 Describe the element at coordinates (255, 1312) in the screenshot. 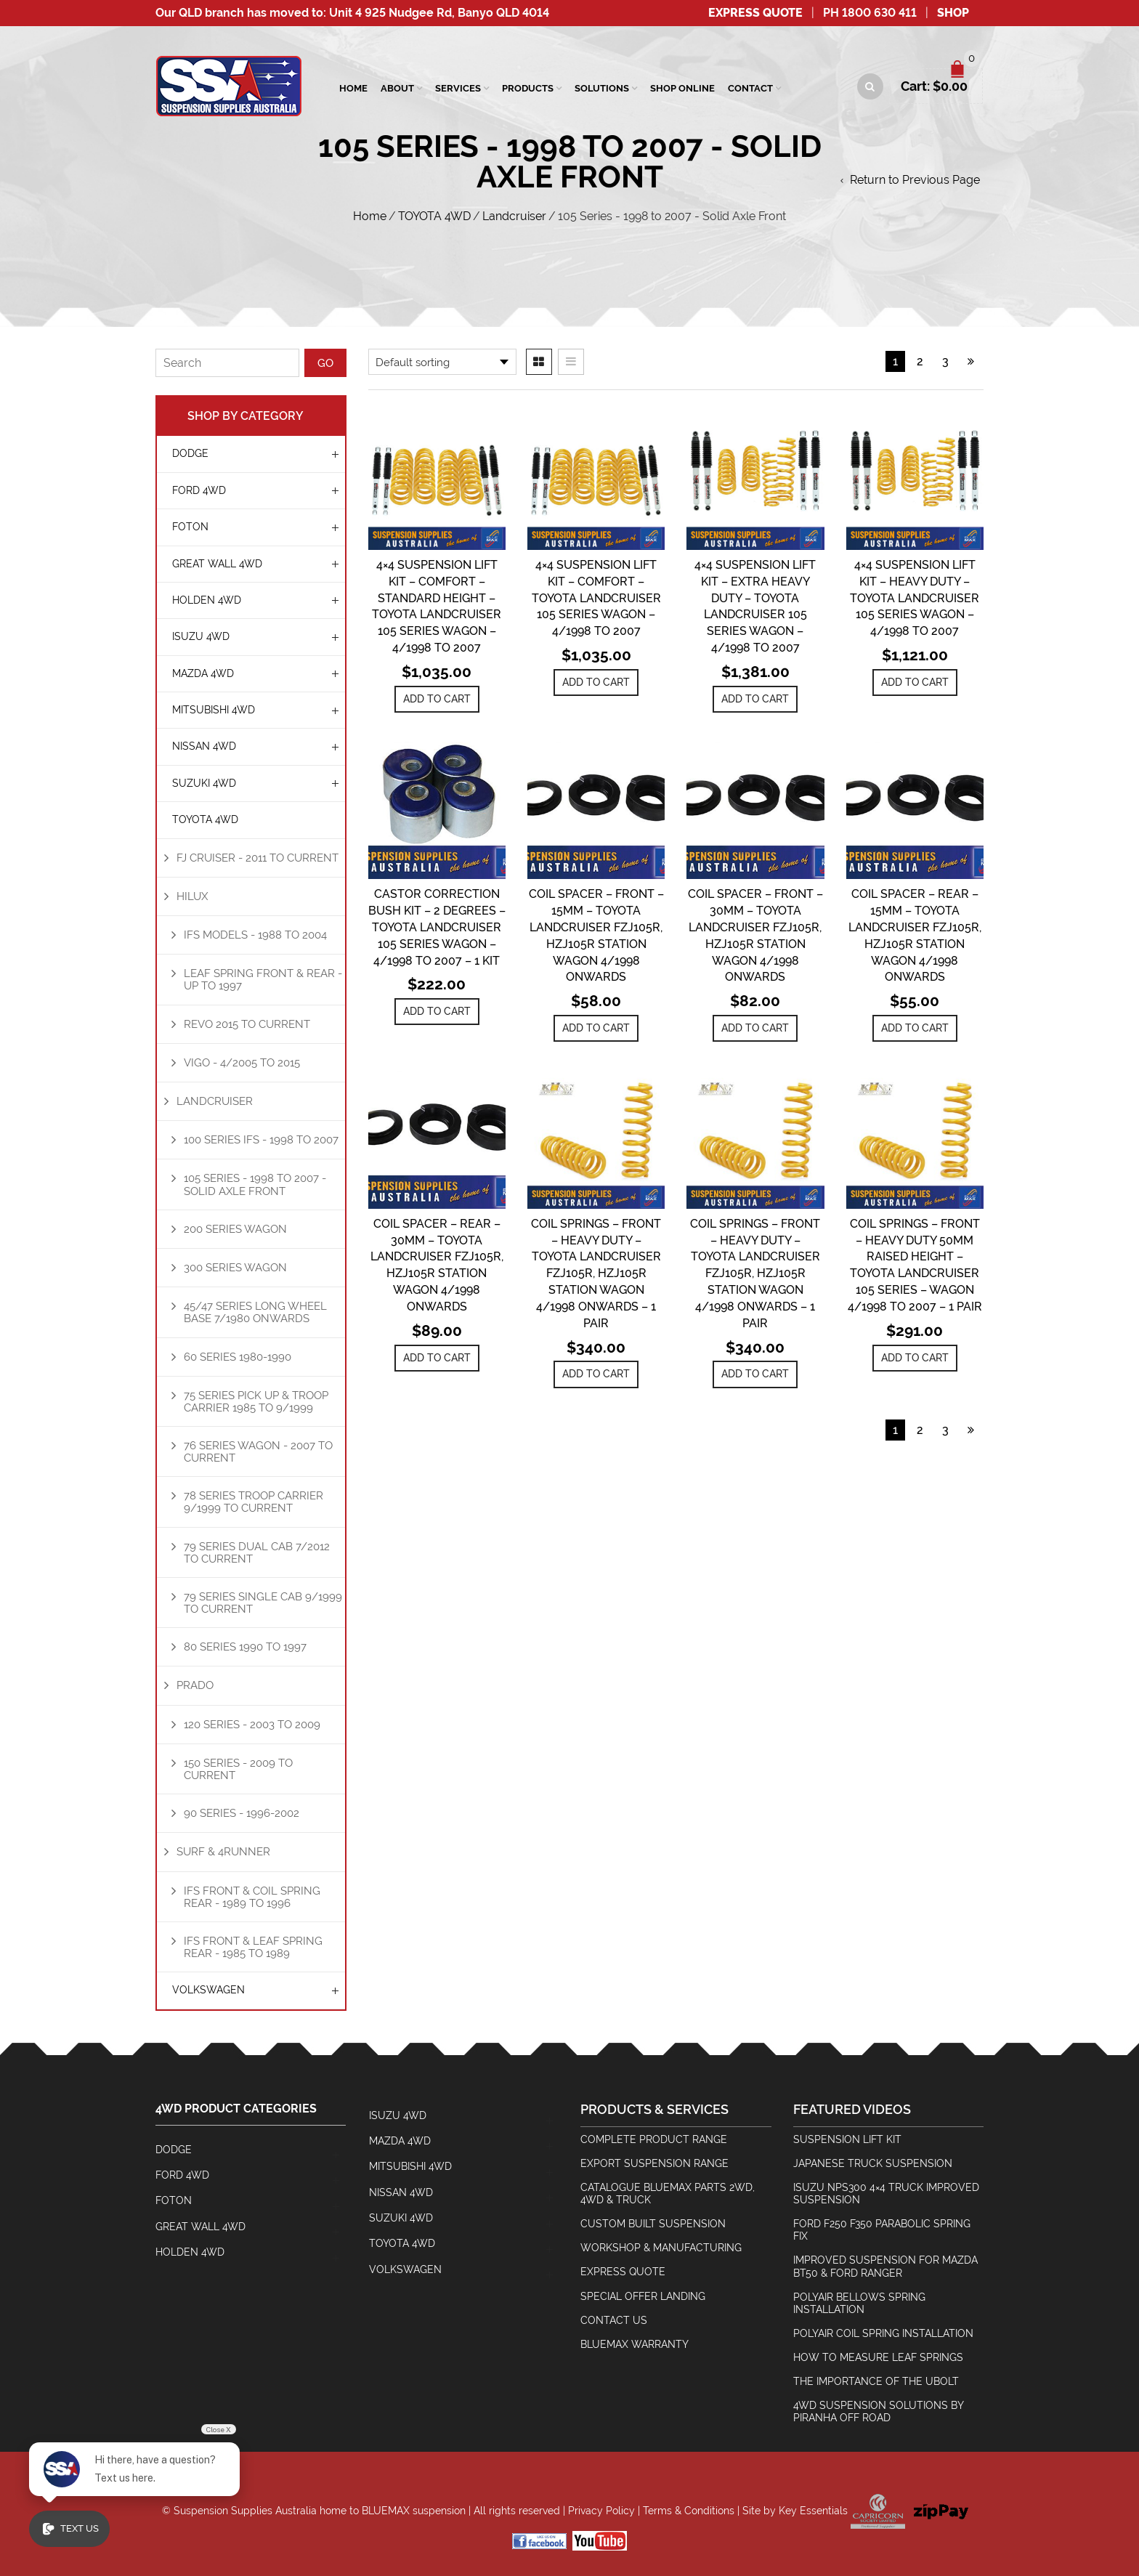

I see `45/47 Series Long Wheel Base 7/1980 Onwards` at that location.